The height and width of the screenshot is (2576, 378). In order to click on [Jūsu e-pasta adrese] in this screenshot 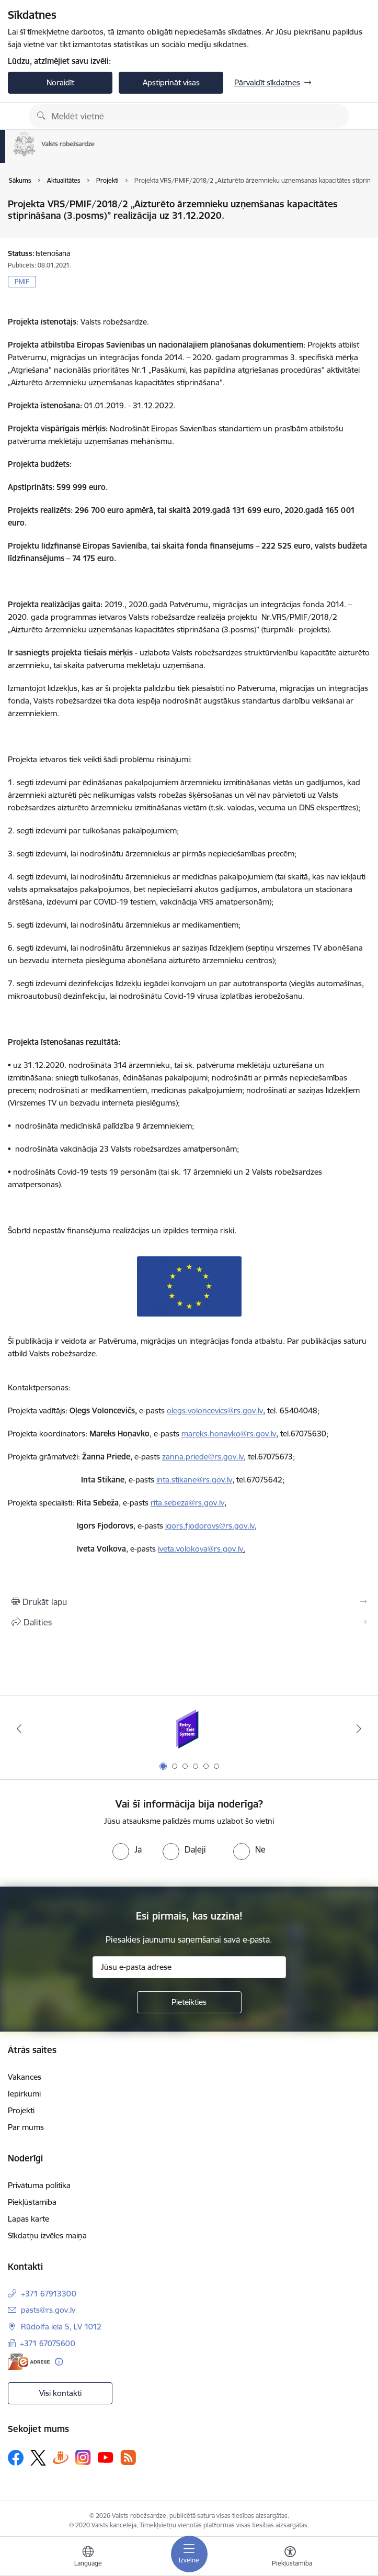, I will do `click(189, 1967)`.